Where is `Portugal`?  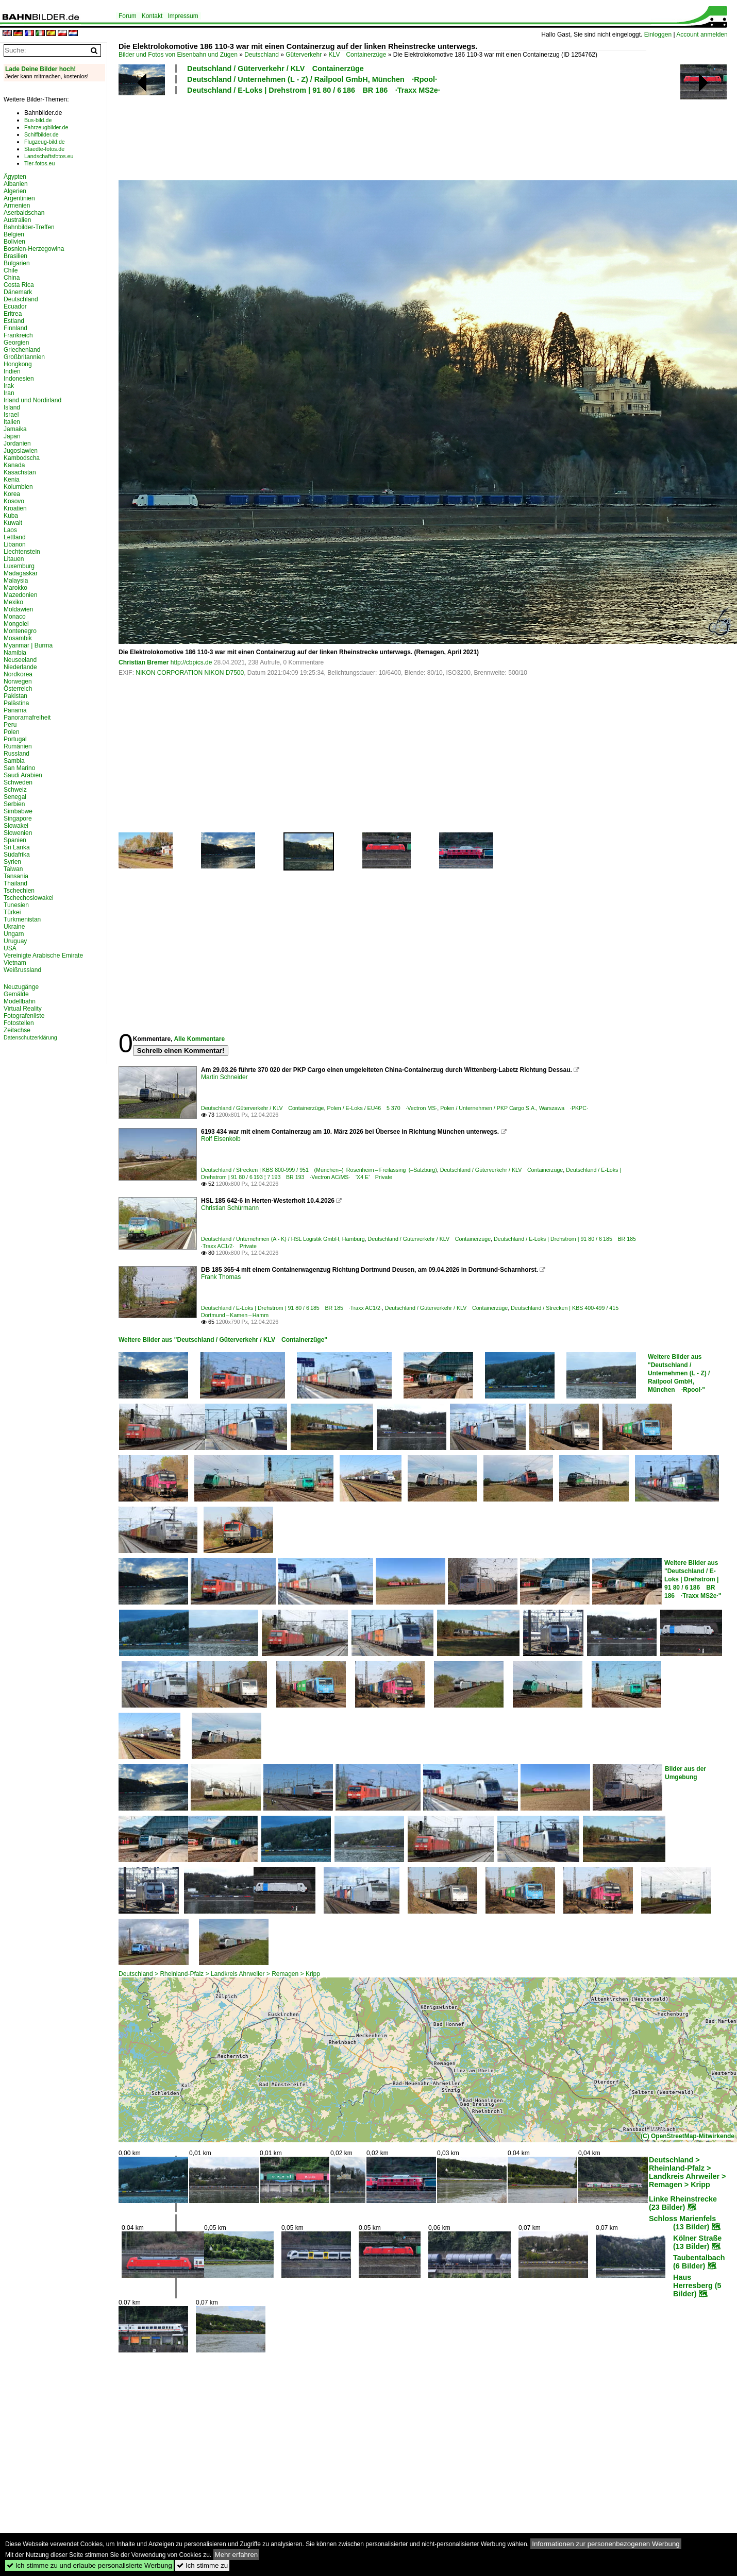 Portugal is located at coordinates (15, 739).